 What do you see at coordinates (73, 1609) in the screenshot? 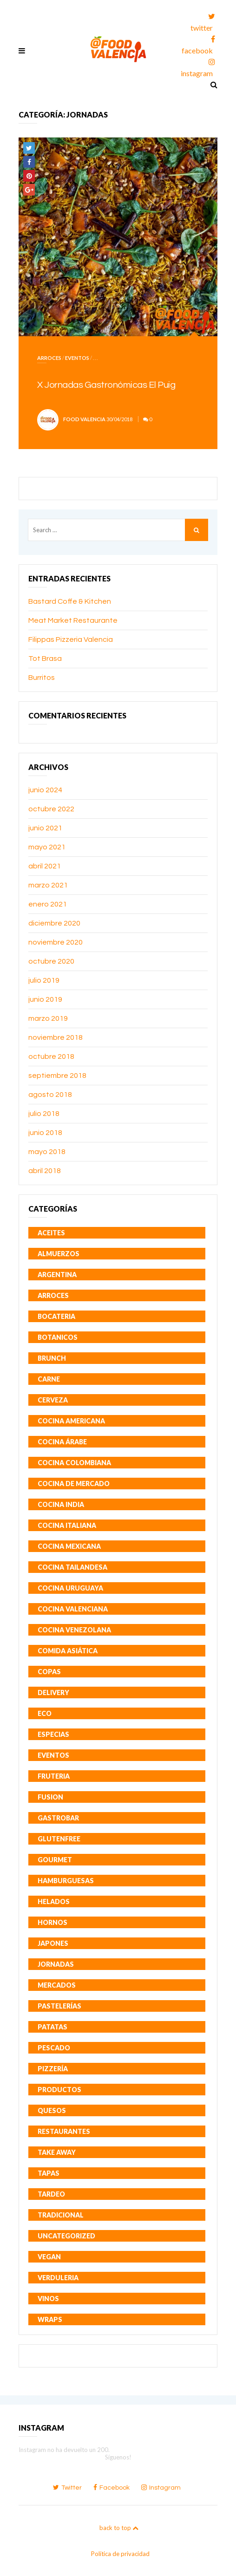
I see `Cocina Valenciana` at bounding box center [73, 1609].